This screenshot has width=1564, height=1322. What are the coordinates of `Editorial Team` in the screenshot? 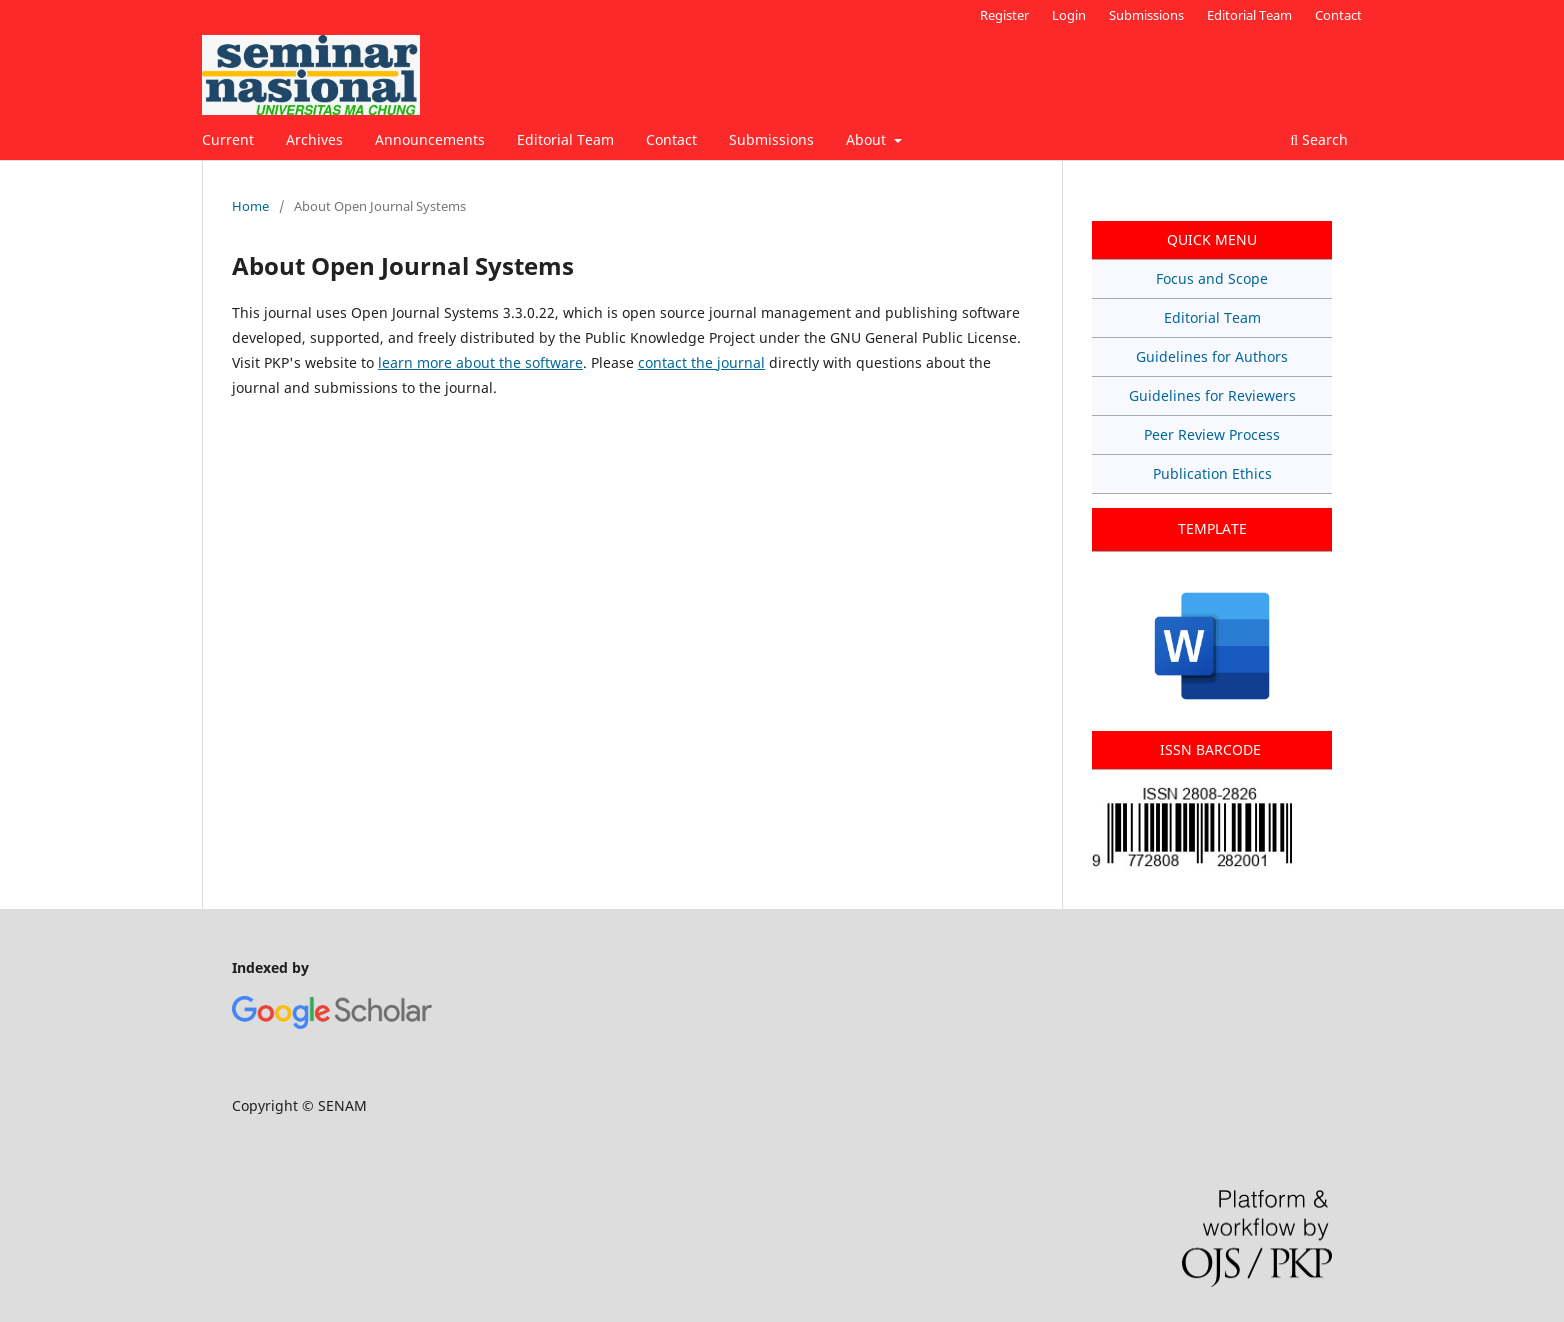 It's located at (565, 139).